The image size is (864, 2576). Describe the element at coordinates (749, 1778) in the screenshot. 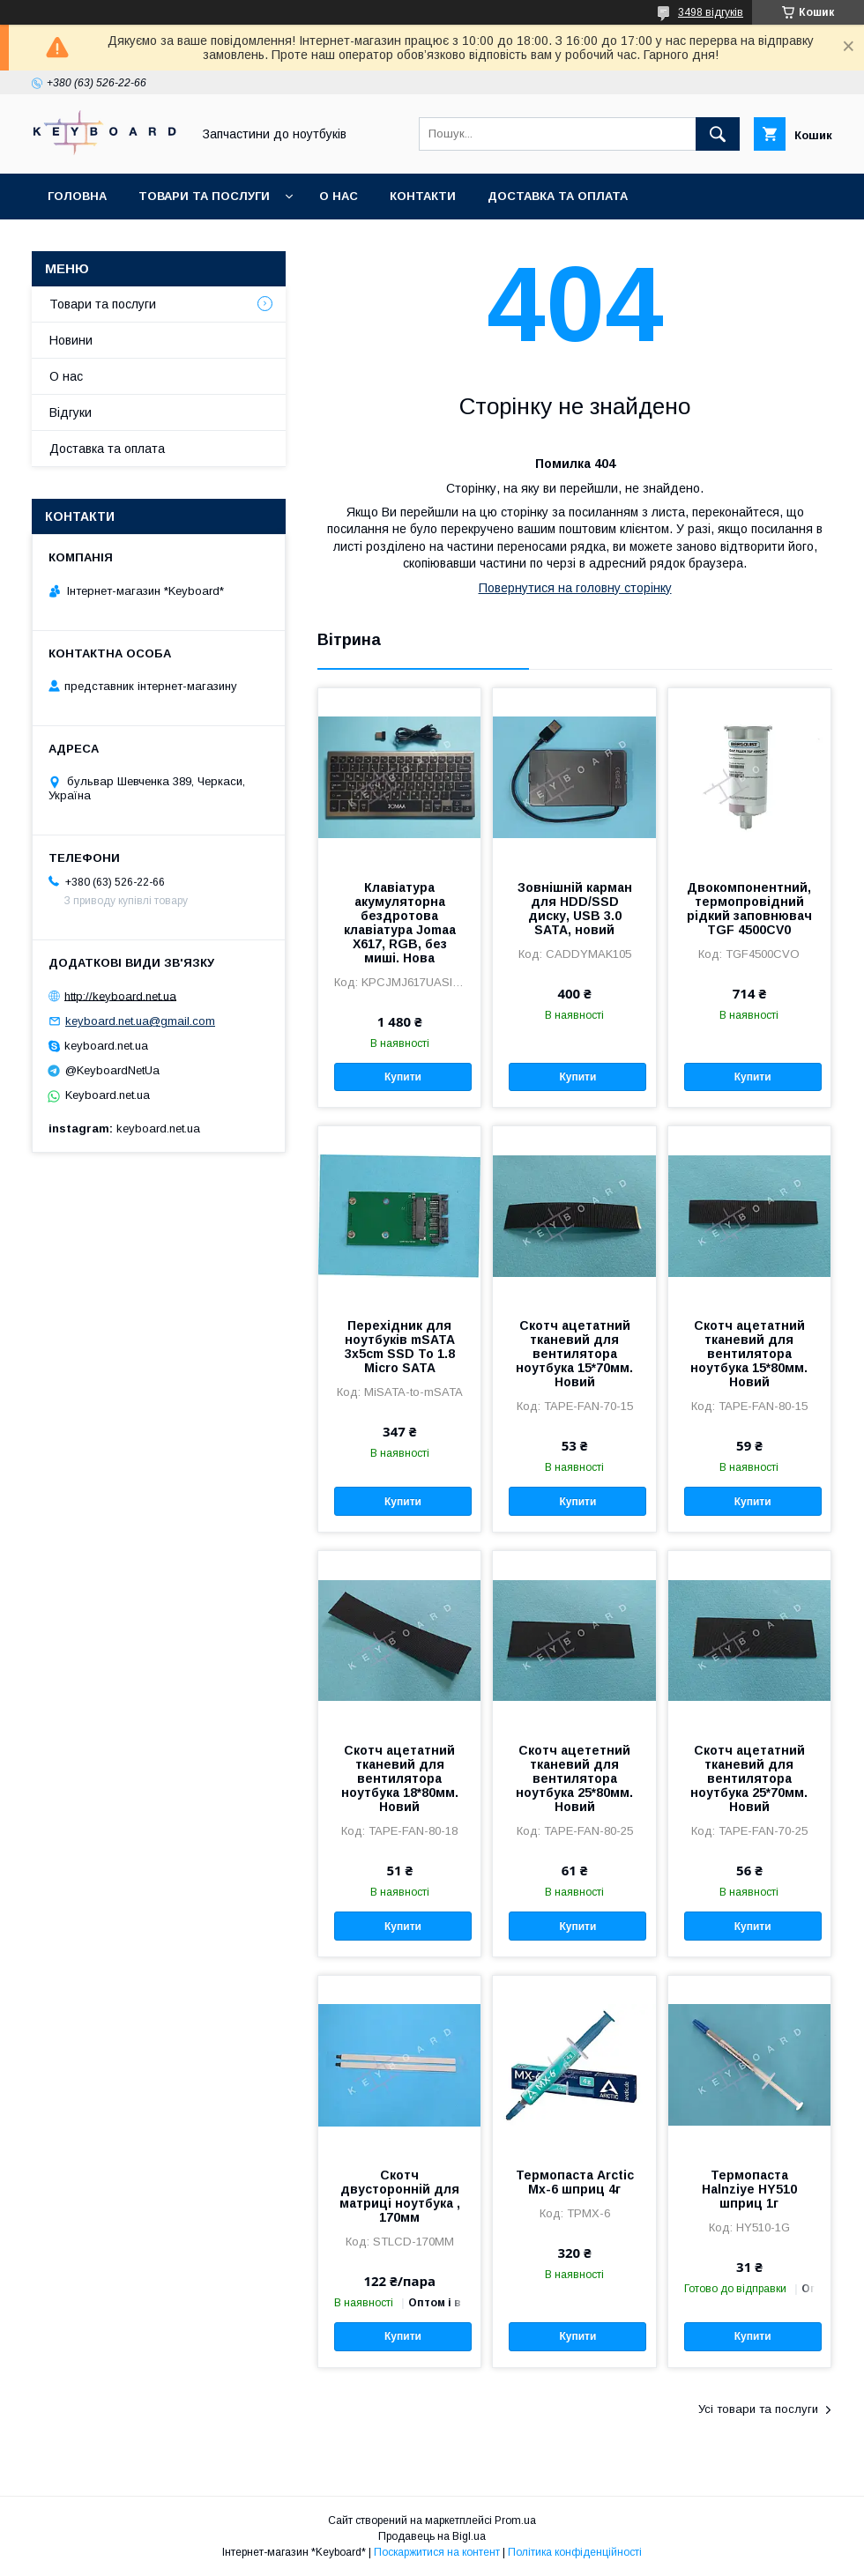

I see `Скотч ацетатний тканевий для вентилятора ноутбука 25*70мм. Новий` at that location.